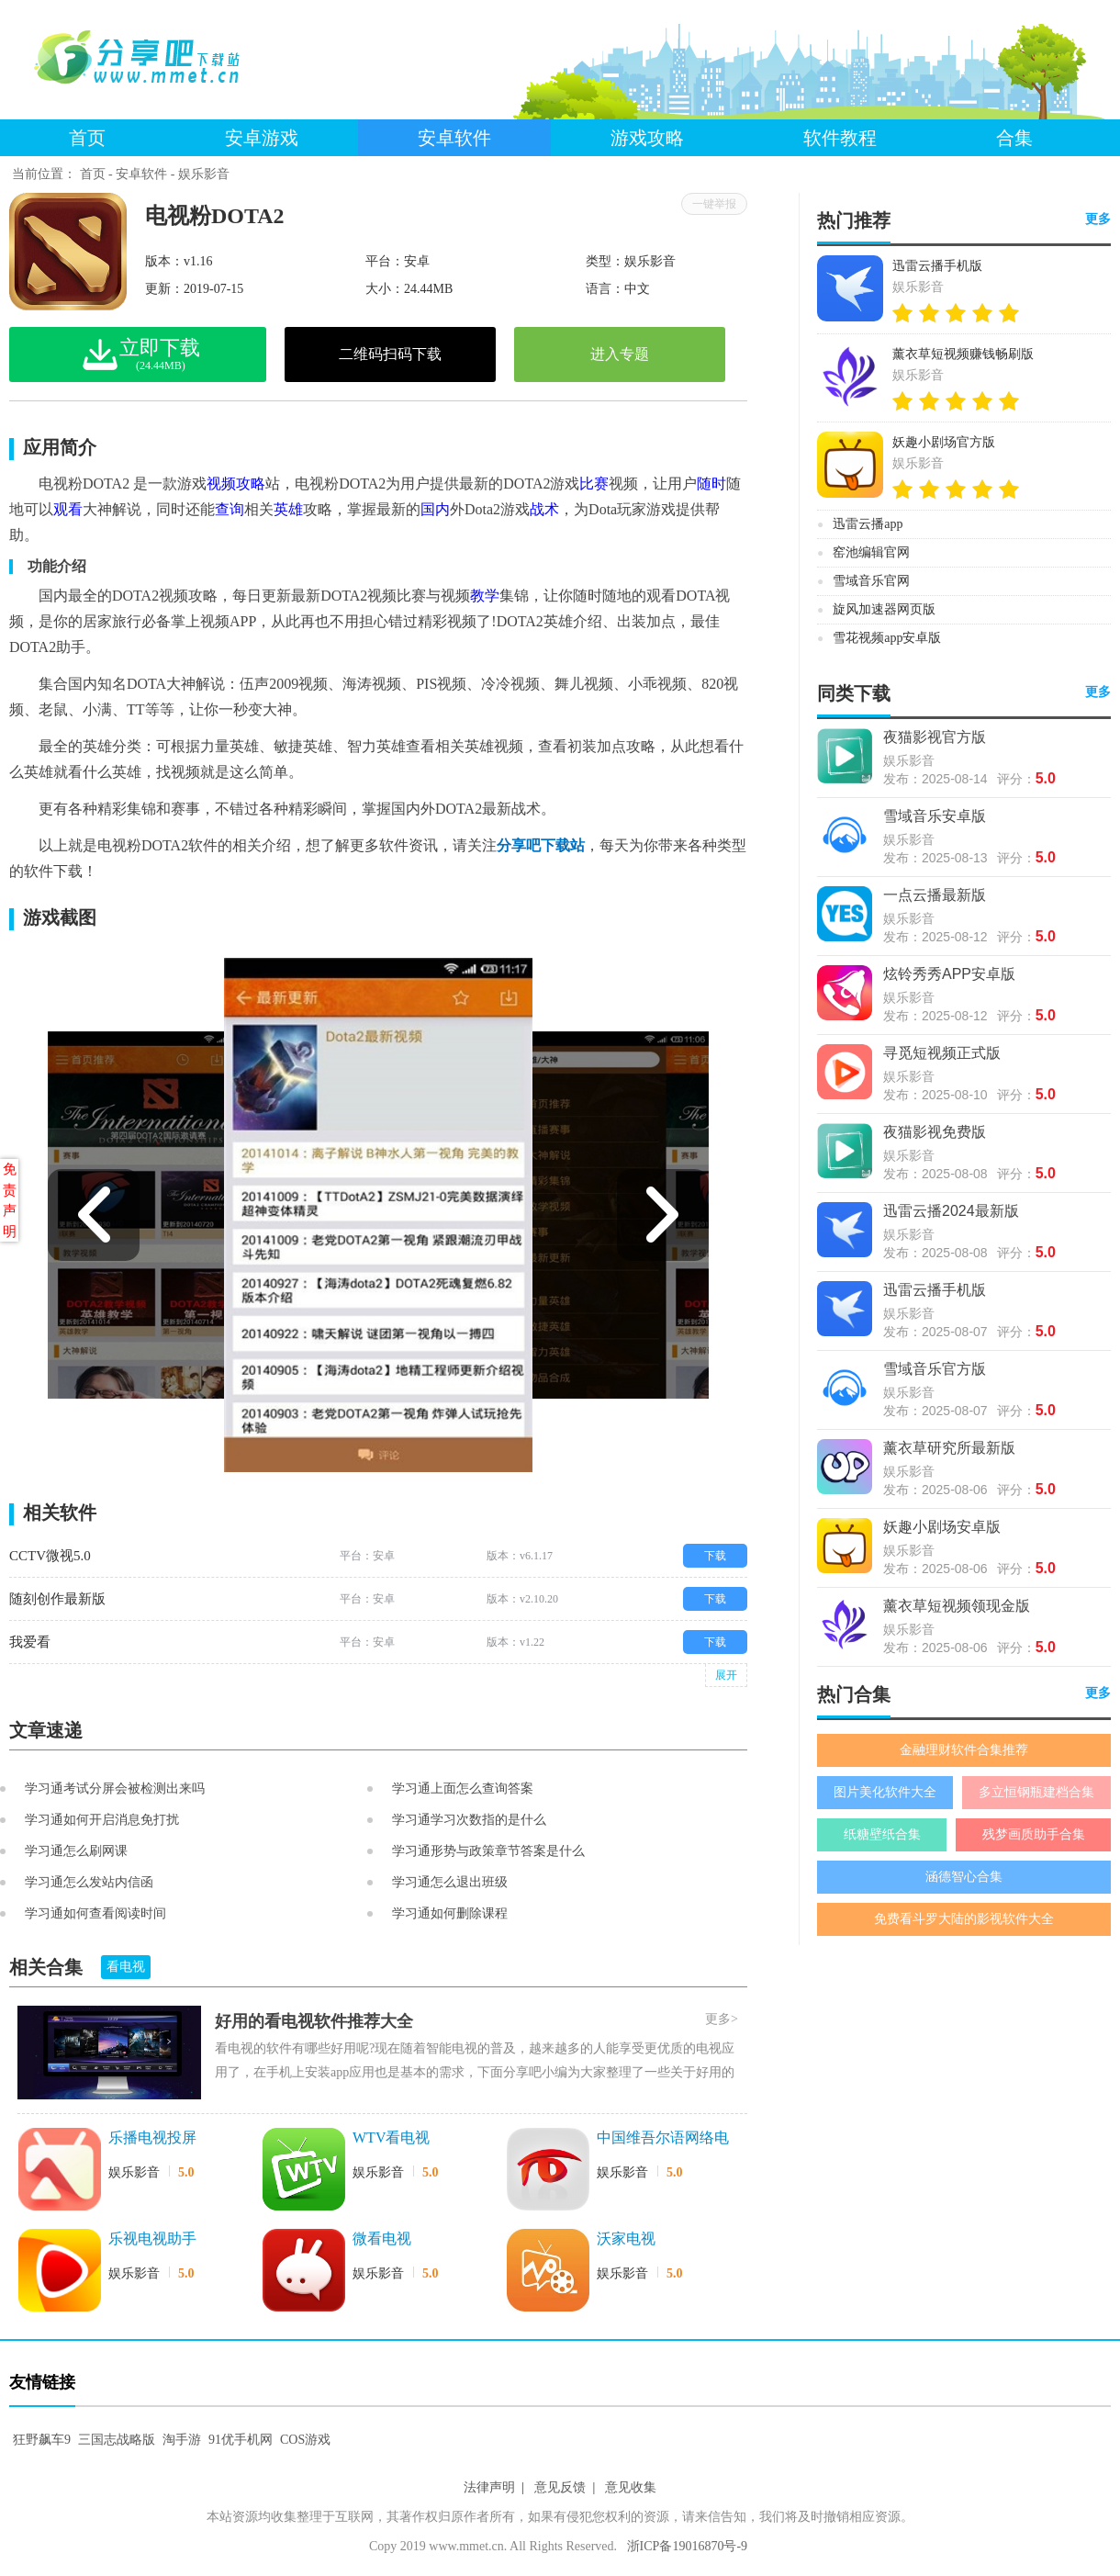 Image resolution: width=1120 pixels, height=2576 pixels. What do you see at coordinates (964, 1750) in the screenshot?
I see `金融理财软件合集推荐` at bounding box center [964, 1750].